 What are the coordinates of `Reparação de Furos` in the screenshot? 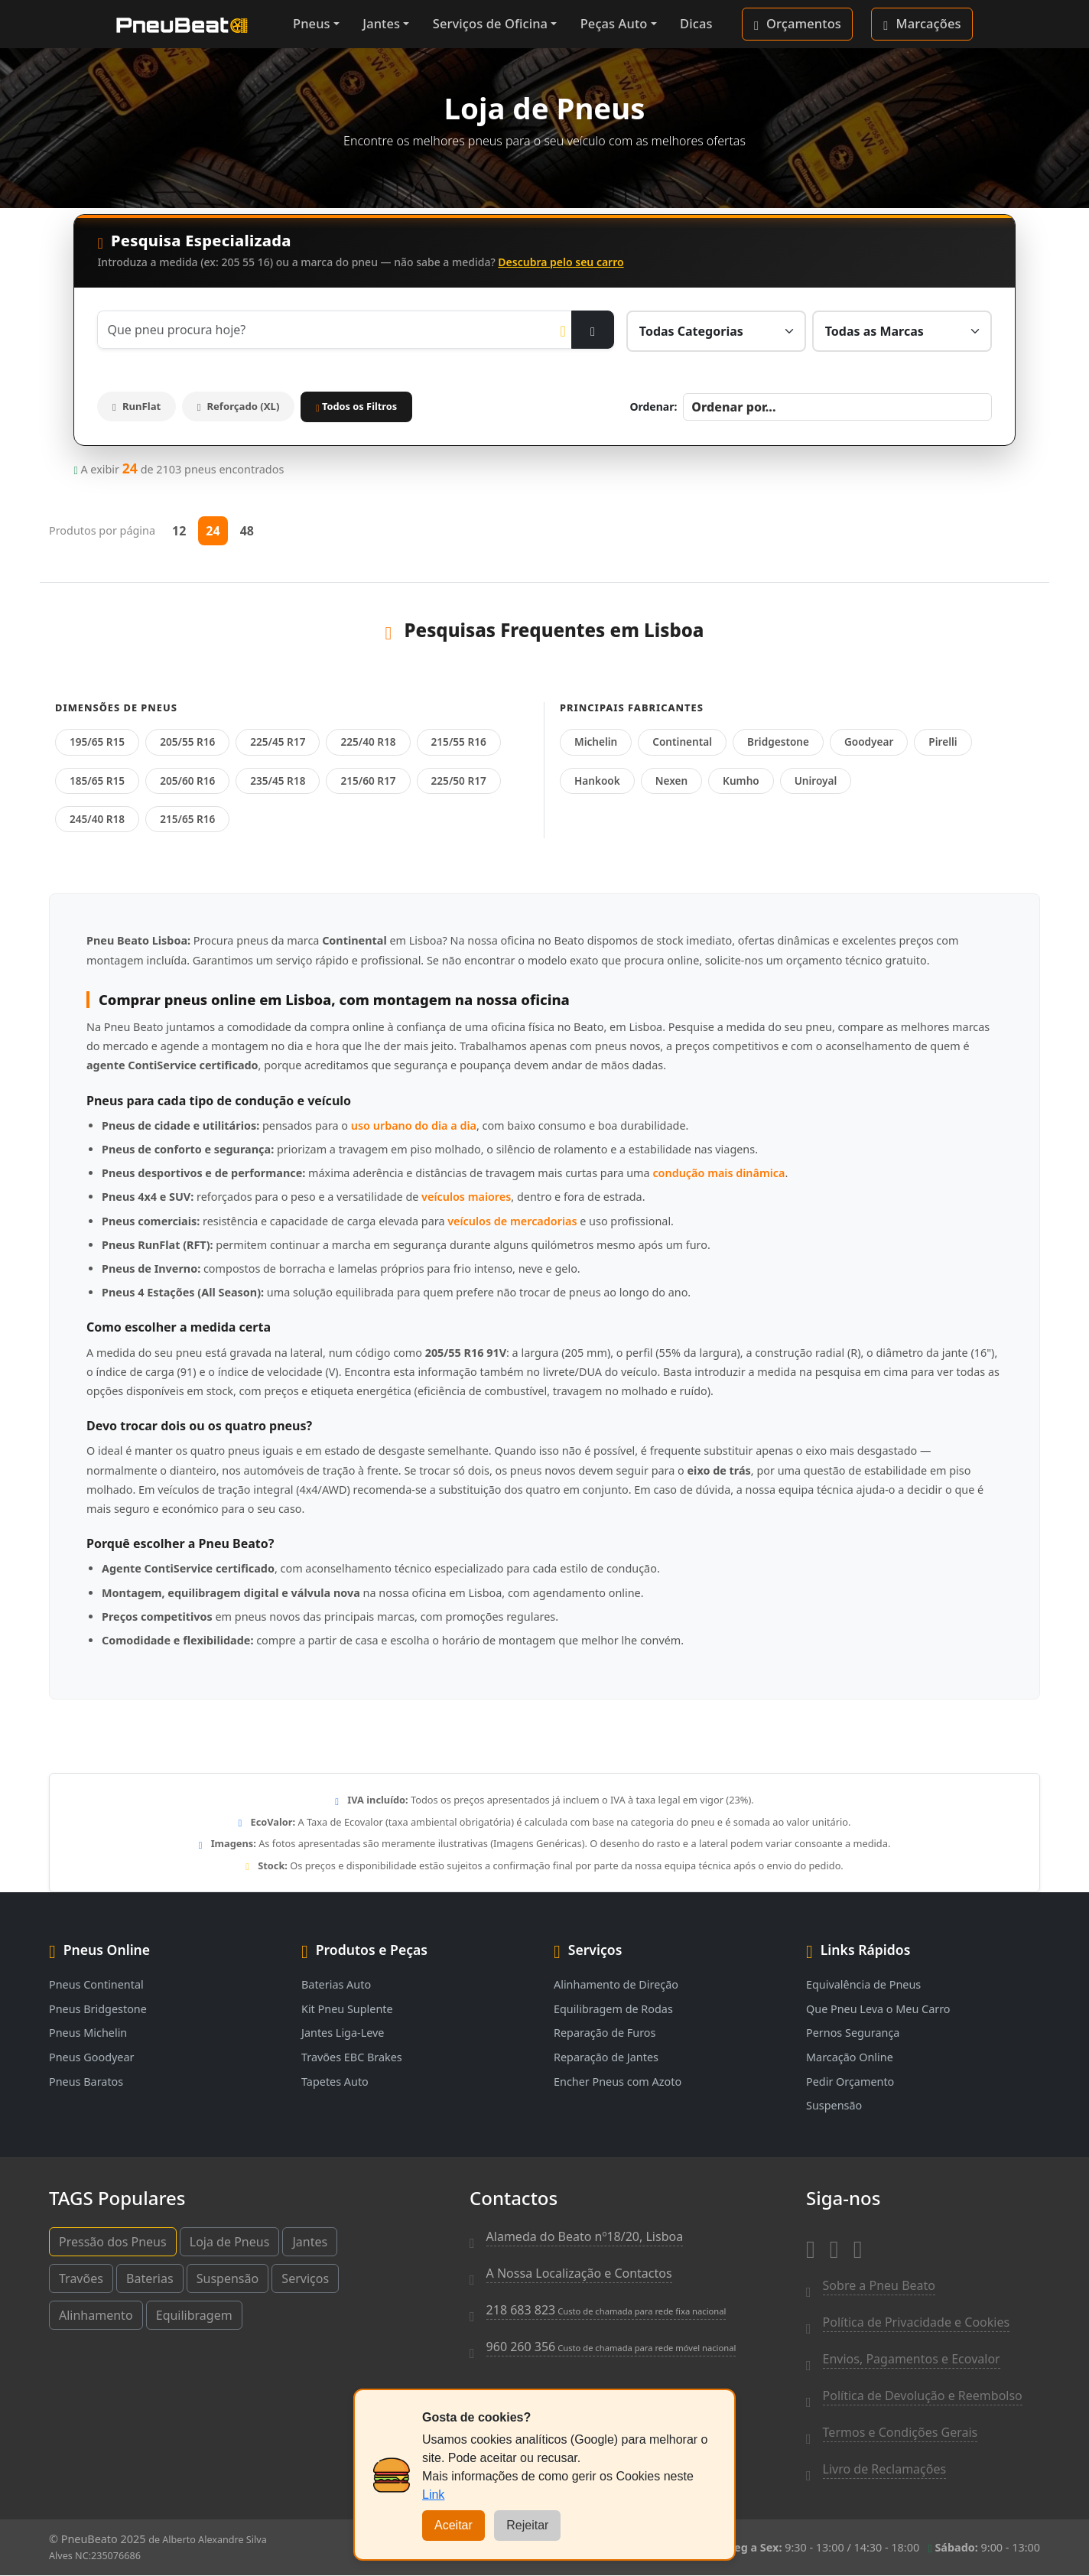 It's located at (604, 2033).